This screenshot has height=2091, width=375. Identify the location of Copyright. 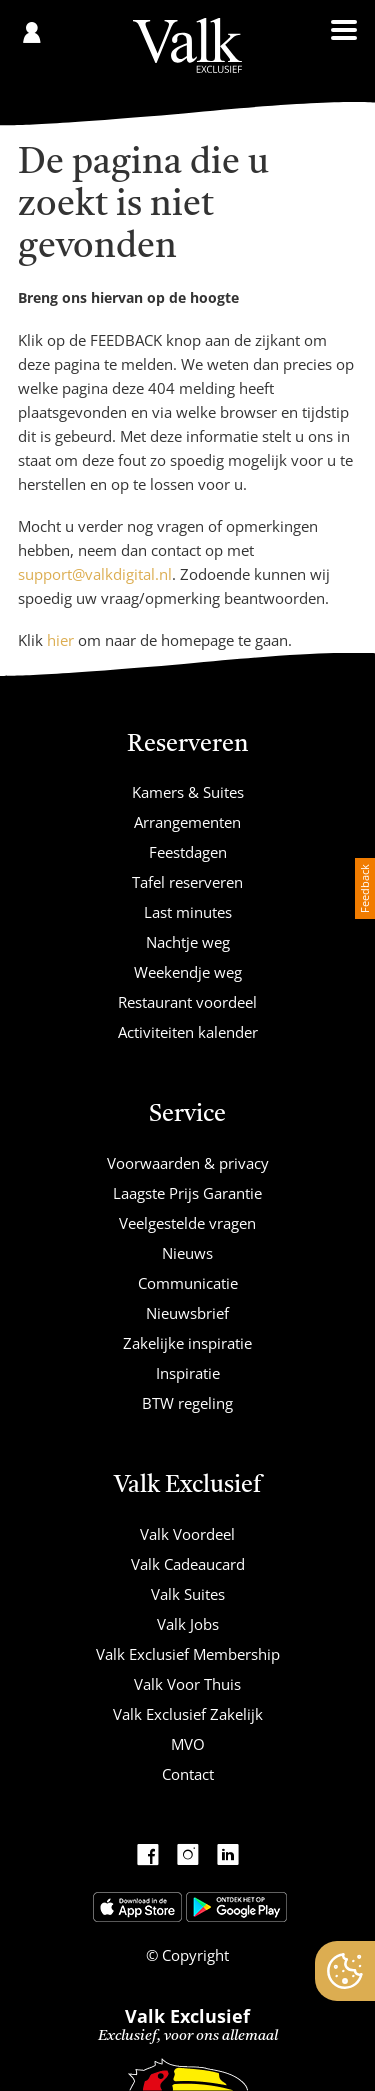
(193, 1955).